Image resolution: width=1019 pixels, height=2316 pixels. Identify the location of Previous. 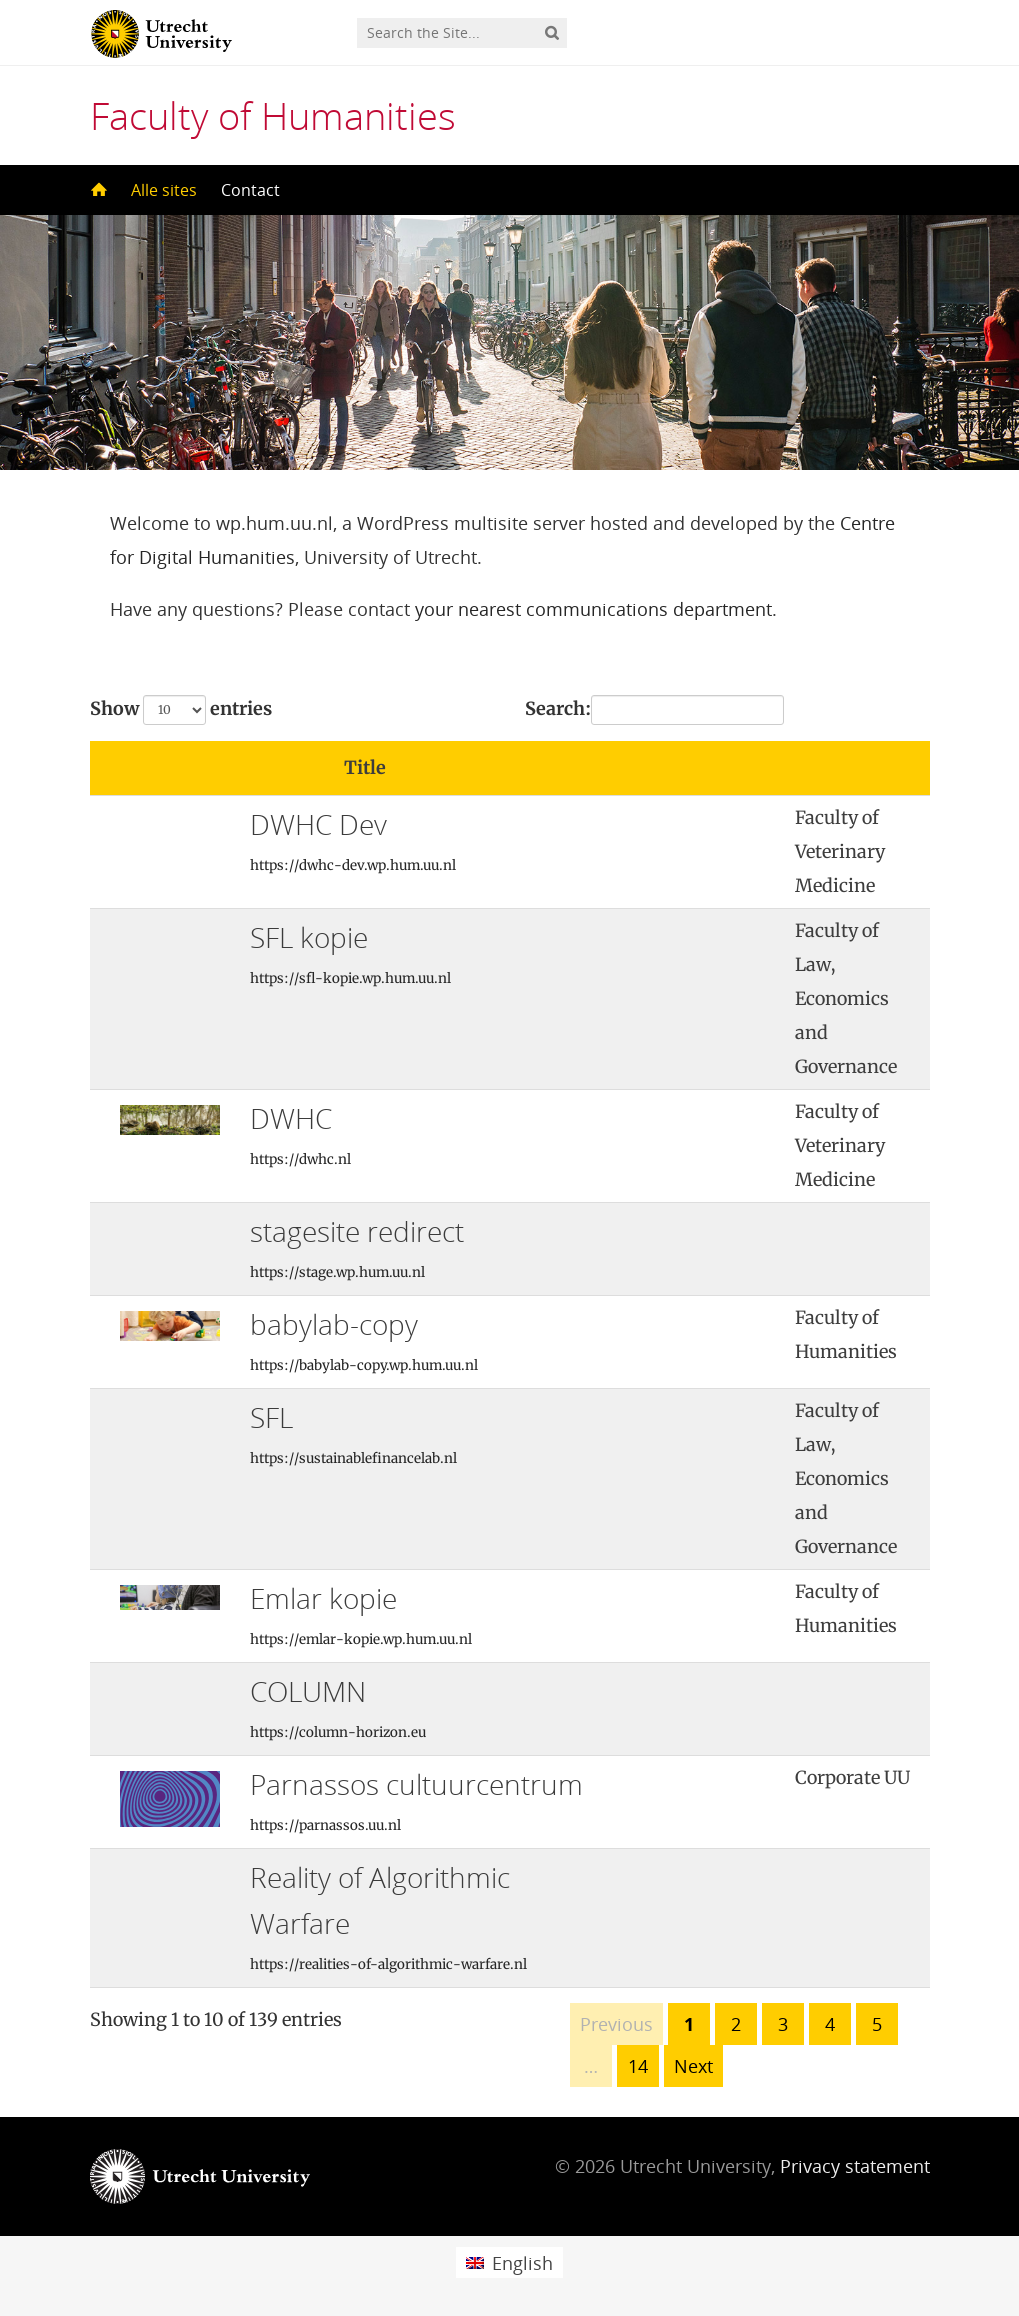
(616, 2024).